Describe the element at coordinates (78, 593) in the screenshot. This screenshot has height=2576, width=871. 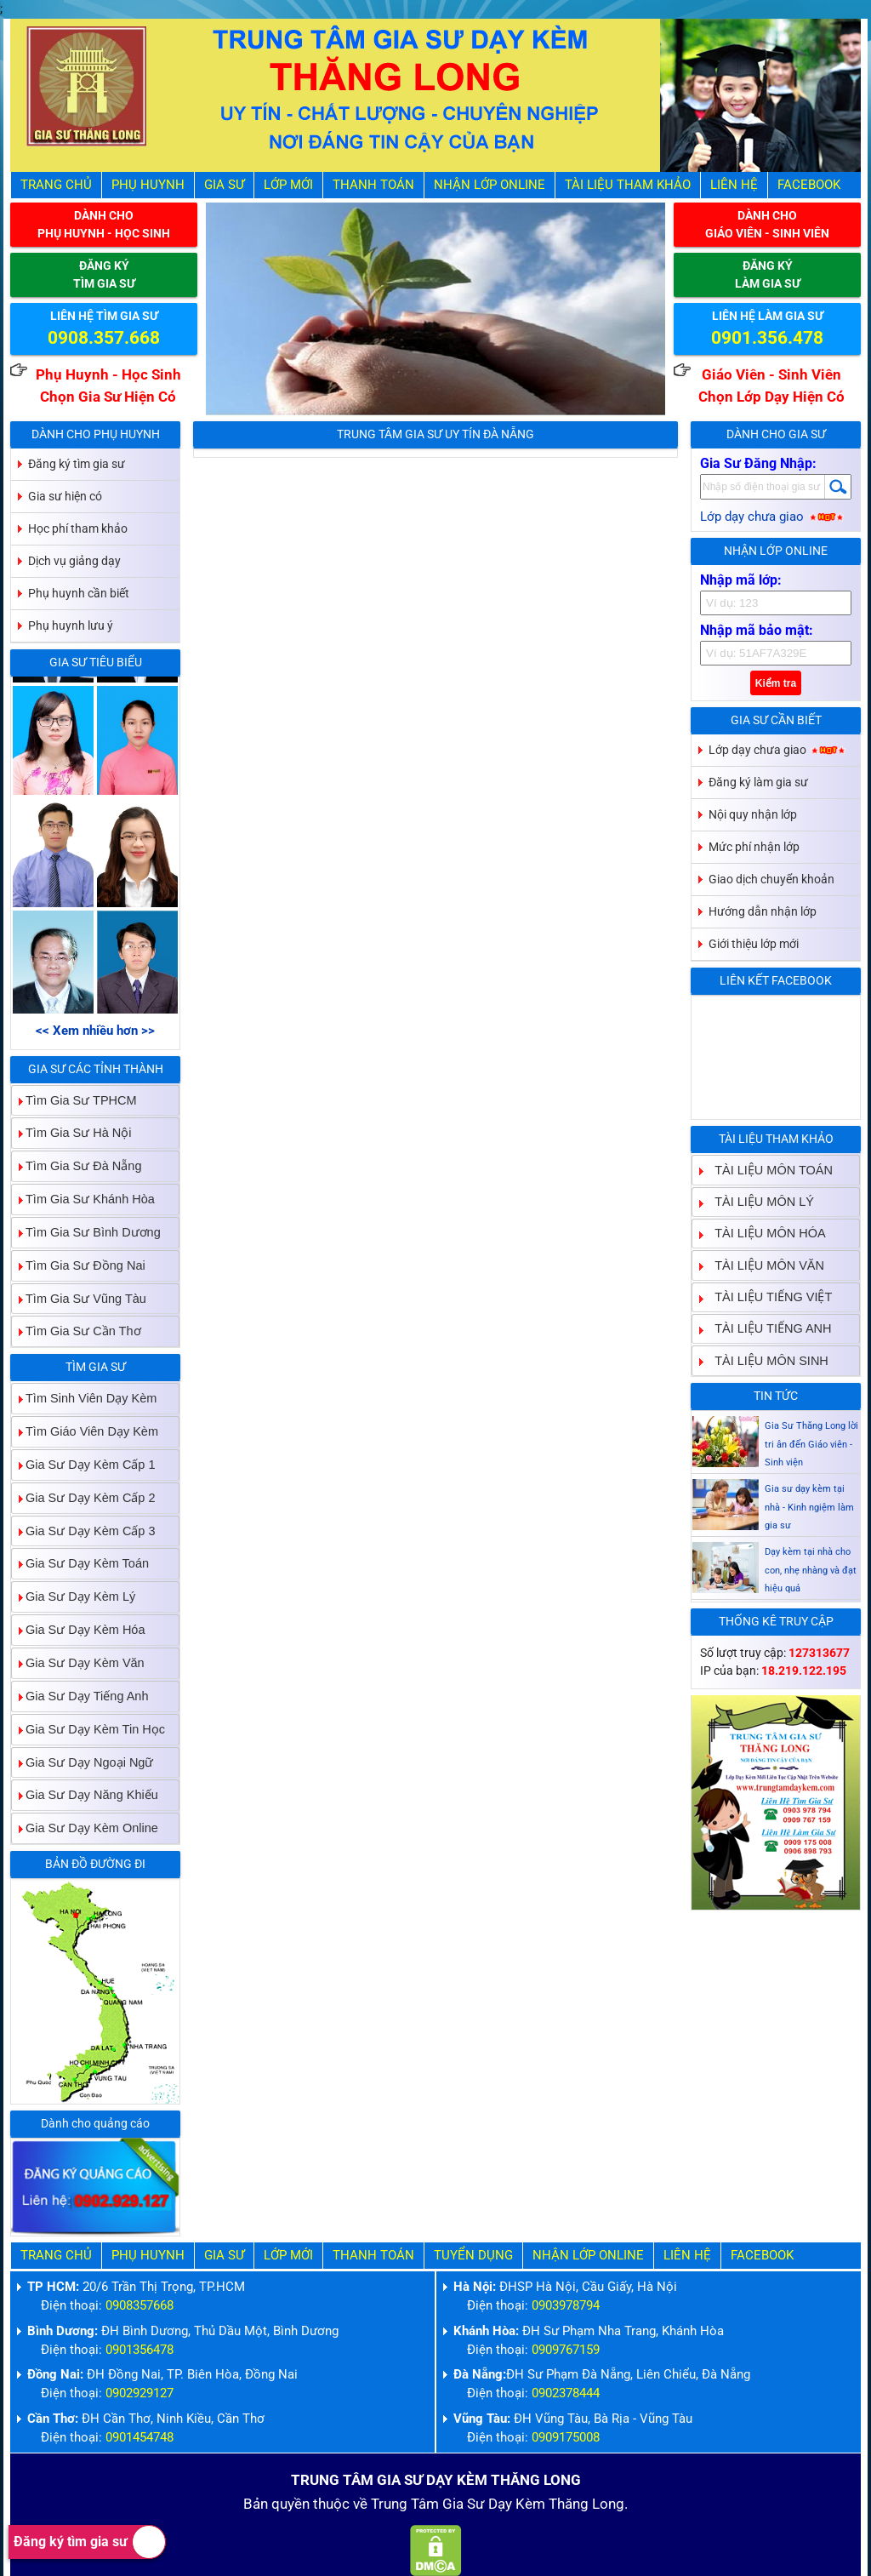
I see `Phụ huynh cần biết` at that location.